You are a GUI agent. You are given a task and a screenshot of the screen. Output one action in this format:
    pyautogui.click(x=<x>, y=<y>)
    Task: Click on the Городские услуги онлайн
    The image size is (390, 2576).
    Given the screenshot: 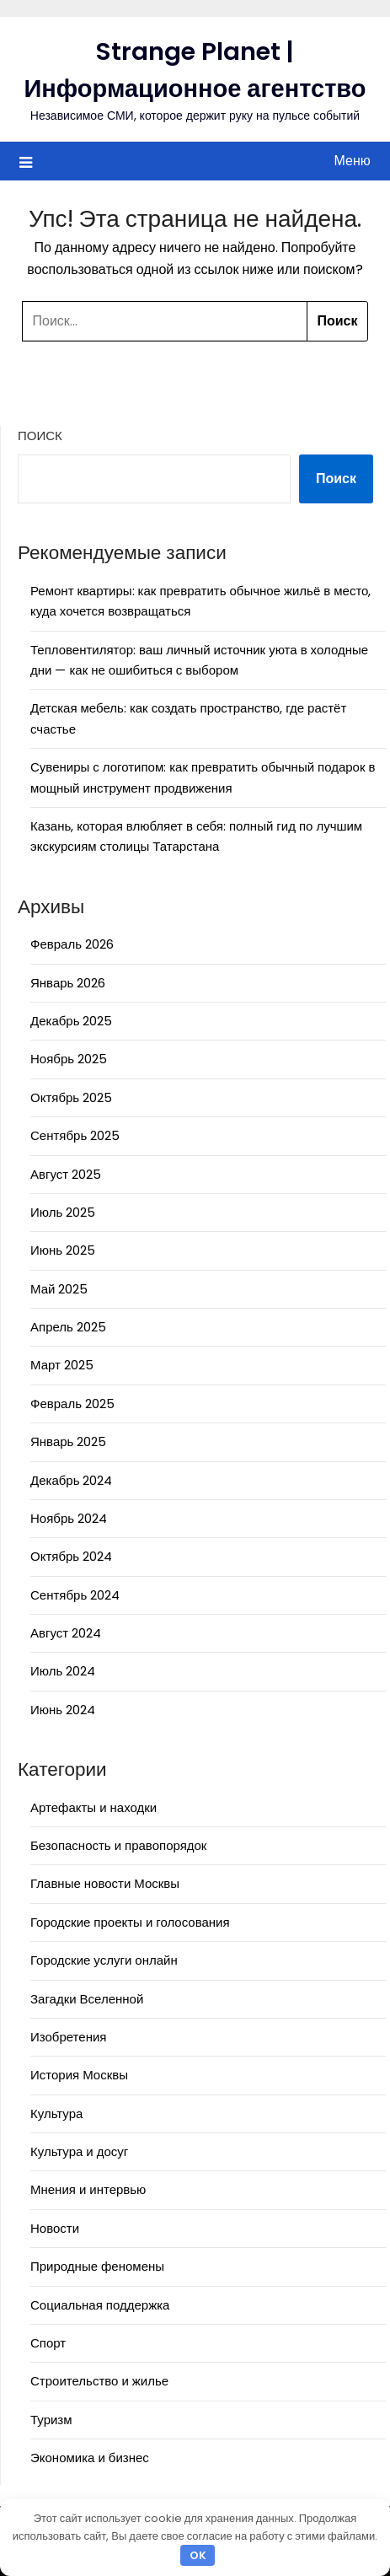 What is the action you would take?
    pyautogui.click(x=104, y=1960)
    